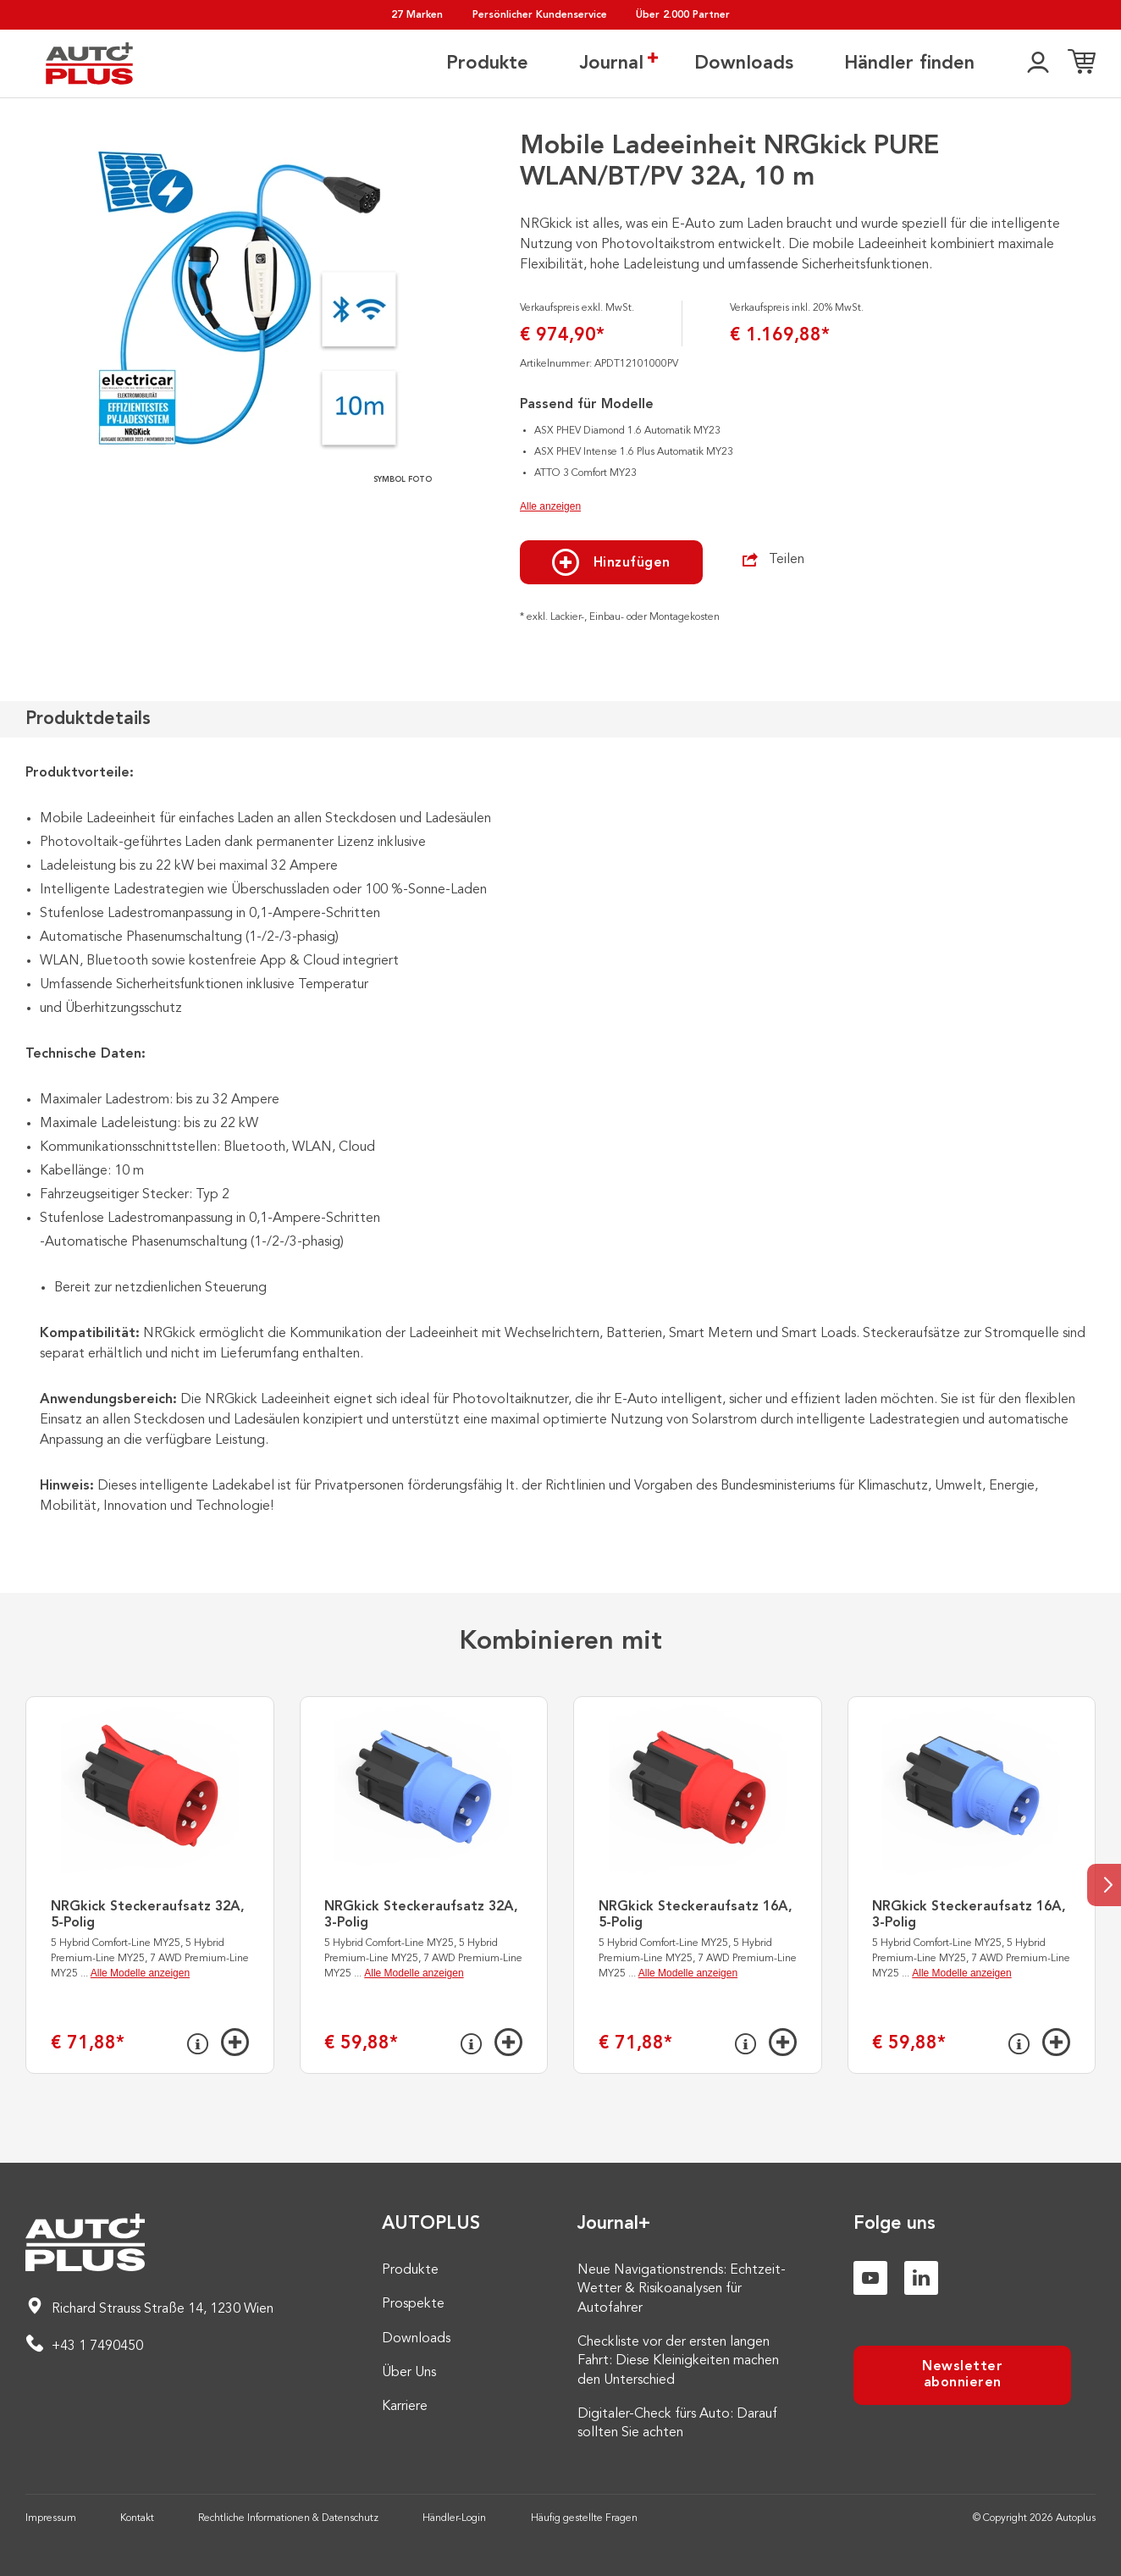  I want to click on Newsletter abonnieren, so click(962, 2375).